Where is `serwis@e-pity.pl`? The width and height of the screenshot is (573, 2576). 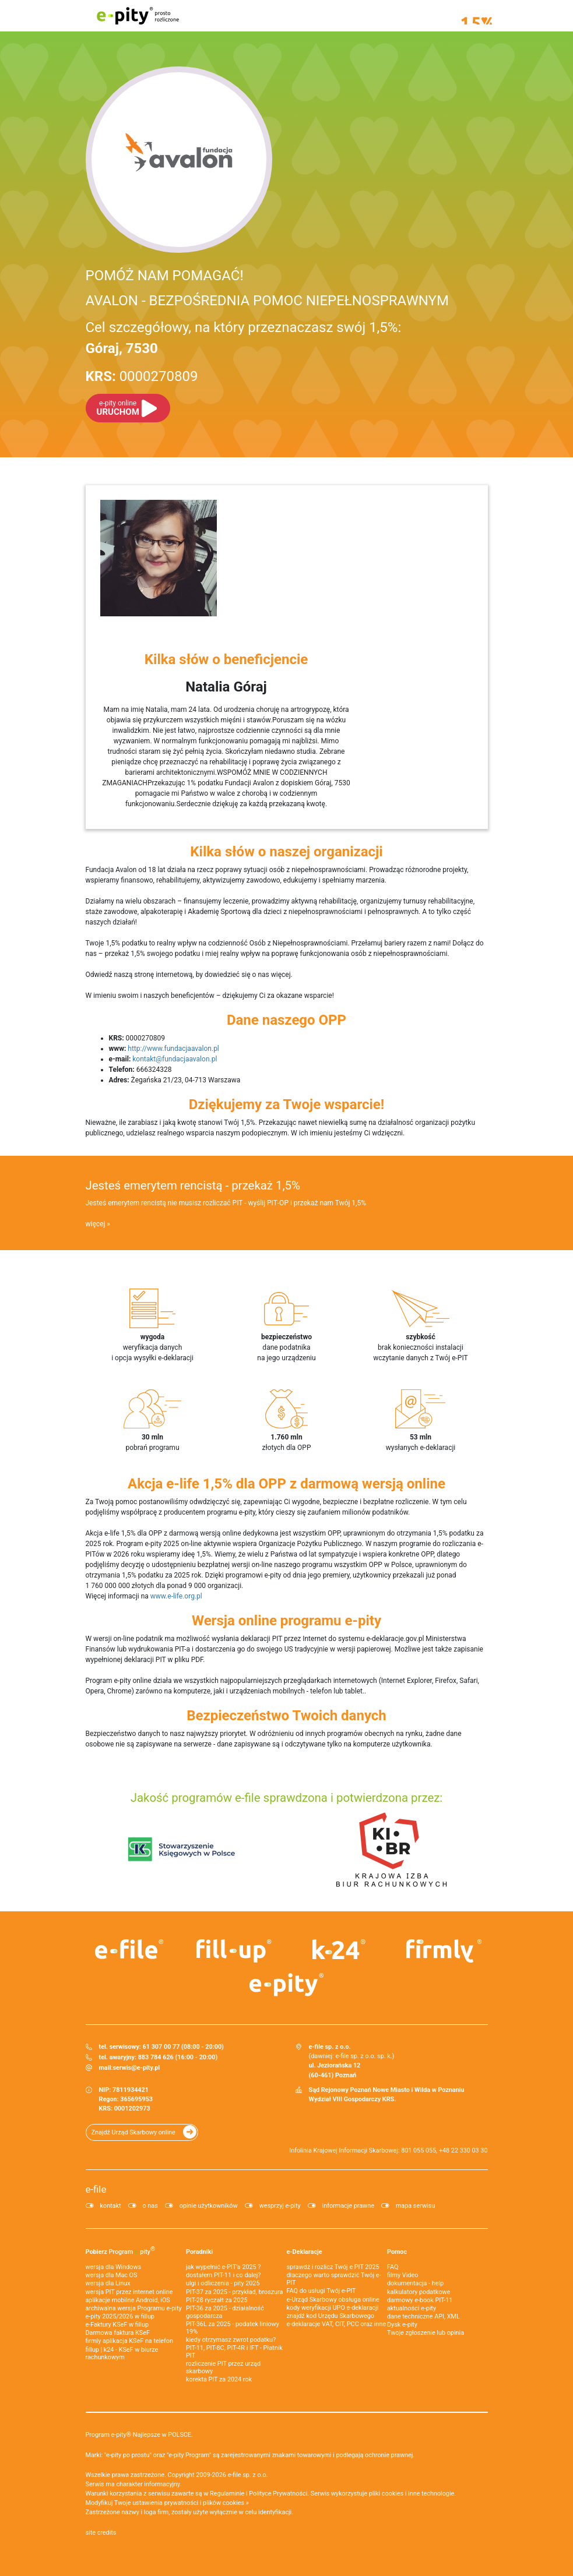
serwis@e-pity.pl is located at coordinates (136, 2068).